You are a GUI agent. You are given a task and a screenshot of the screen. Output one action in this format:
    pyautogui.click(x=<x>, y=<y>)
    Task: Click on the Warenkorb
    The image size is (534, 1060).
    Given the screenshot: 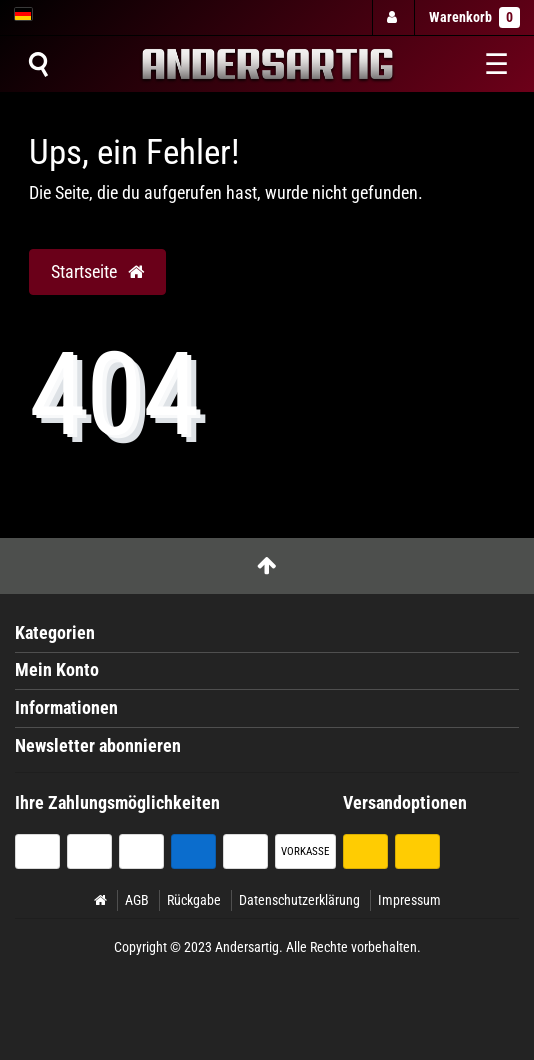 What is the action you would take?
    pyautogui.click(x=474, y=17)
    